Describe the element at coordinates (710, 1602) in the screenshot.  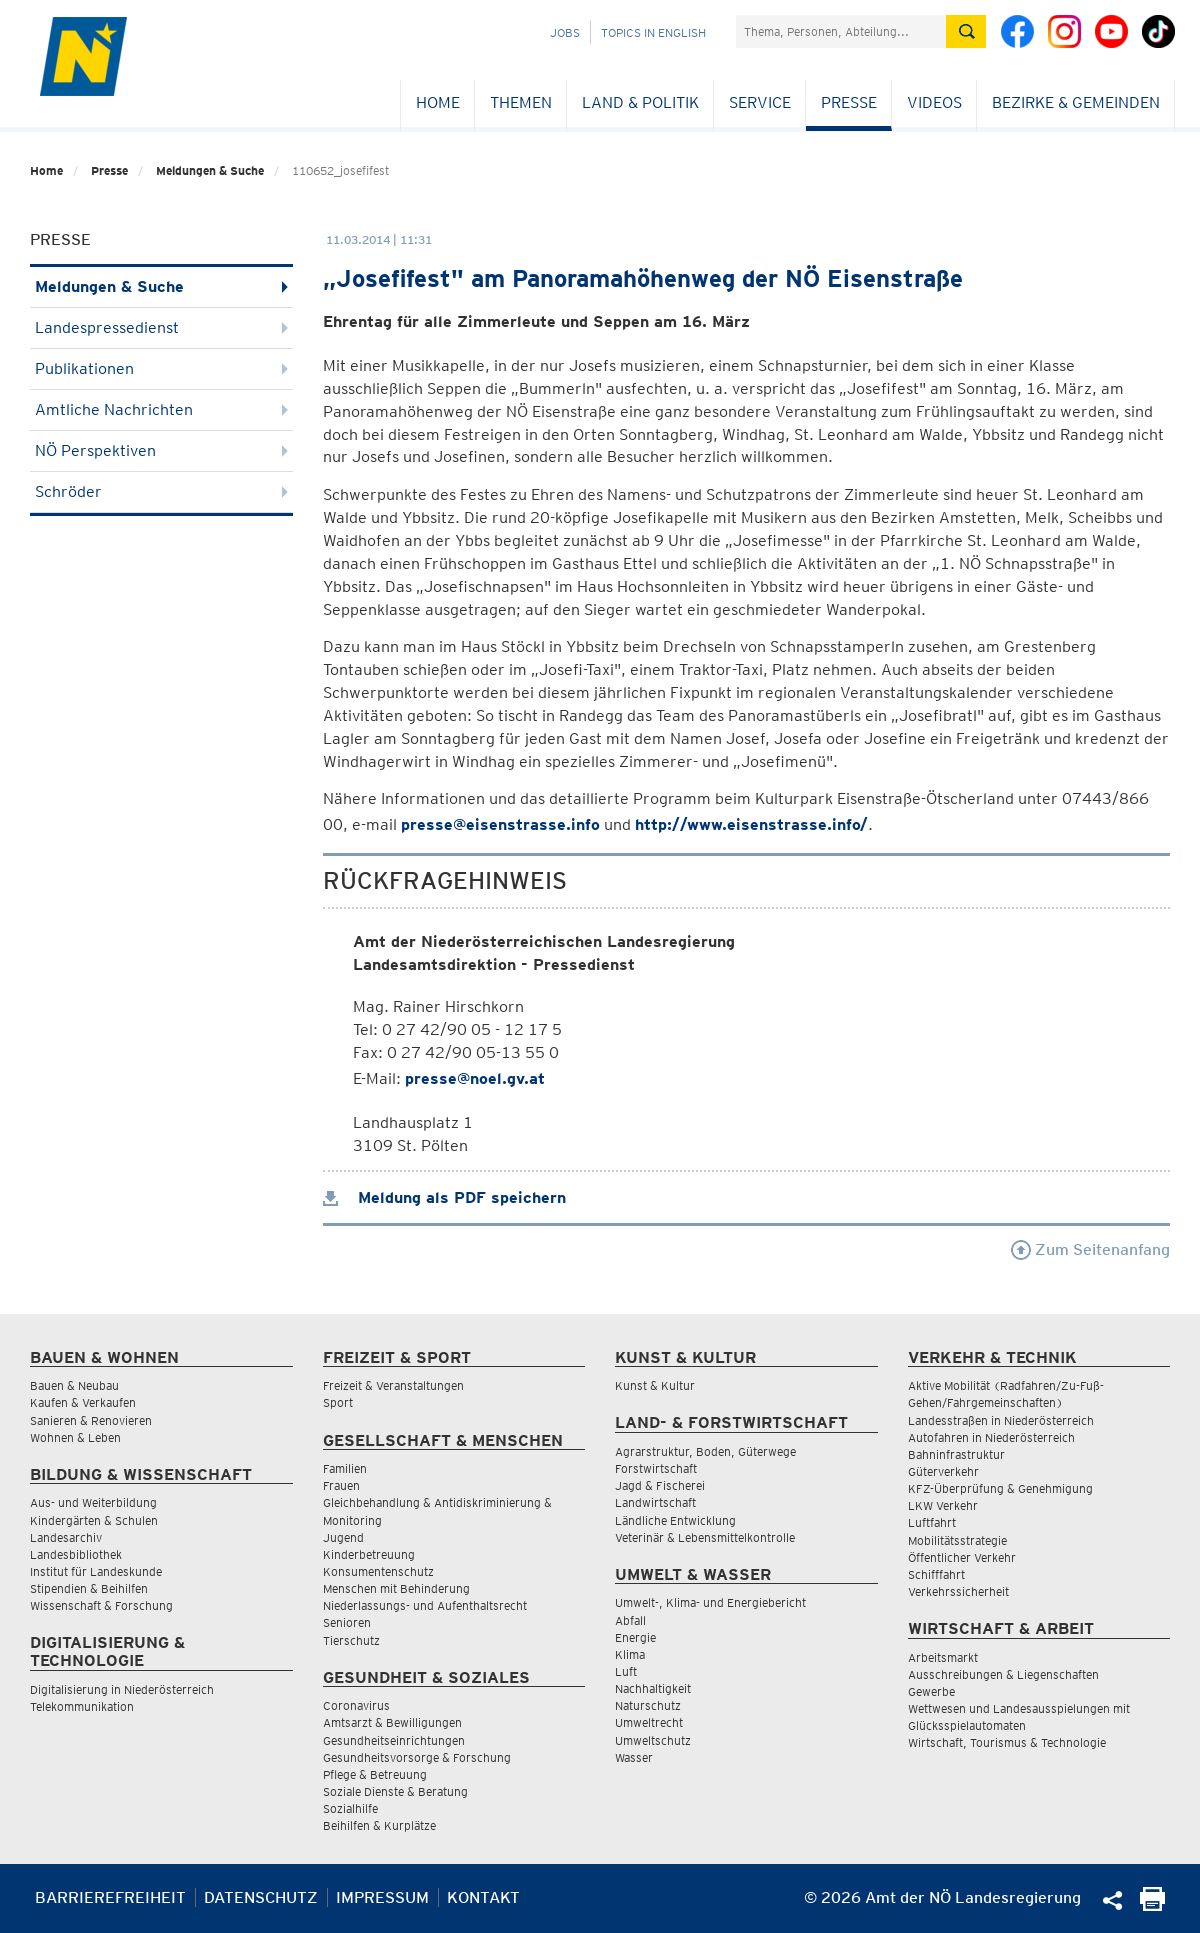
I see `Umwelt-, Klima- und Energiebericht` at that location.